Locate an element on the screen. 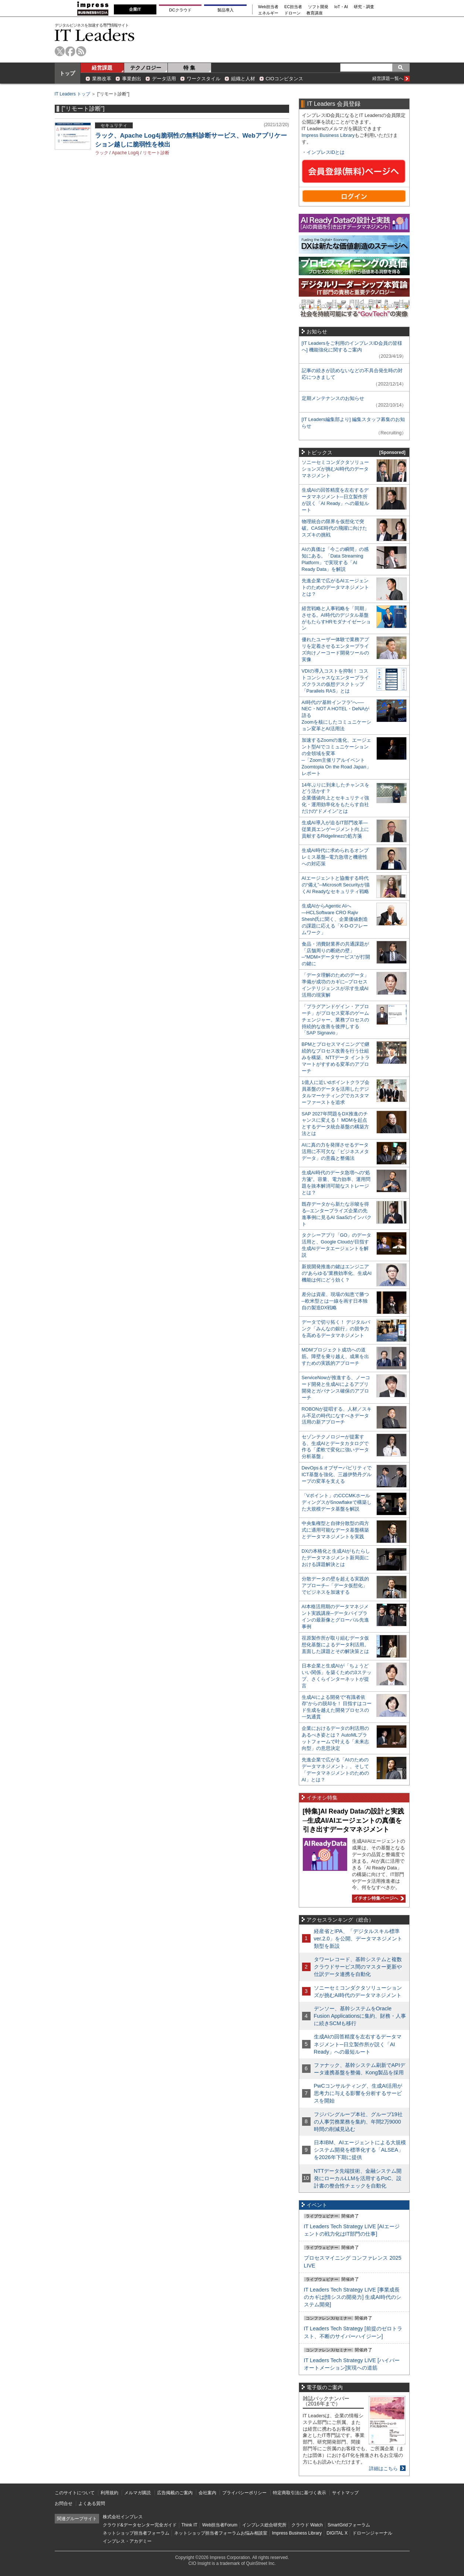 This screenshot has height=2576, width=464. CIOコンピタンス is located at coordinates (284, 78).